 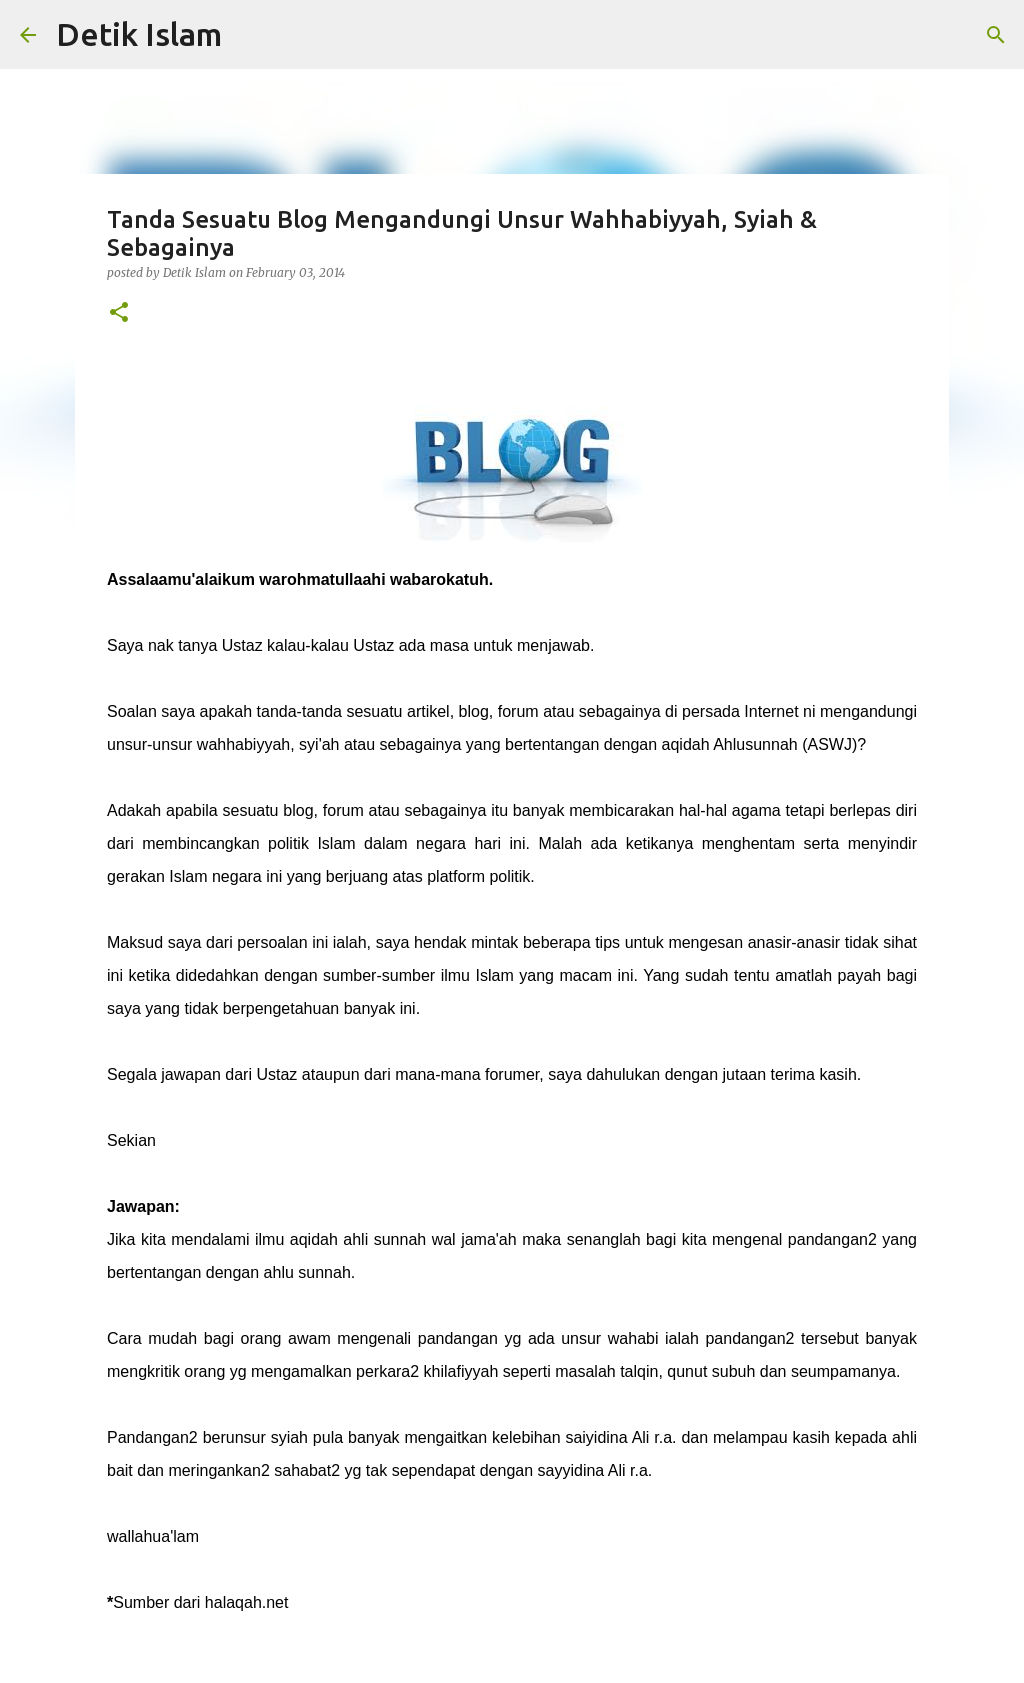 What do you see at coordinates (996, 35) in the screenshot?
I see `[Search]` at bounding box center [996, 35].